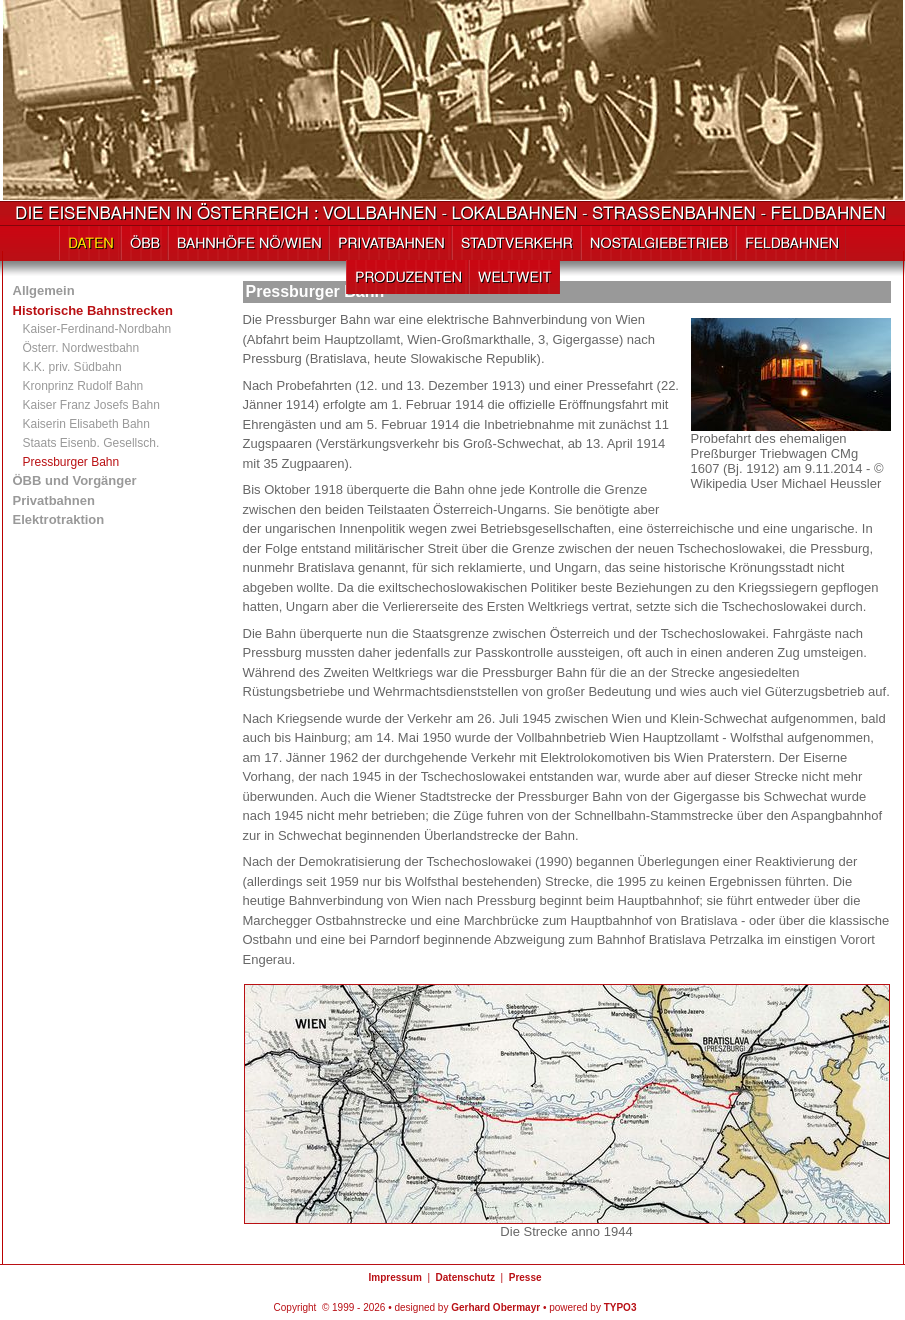 The height and width of the screenshot is (1320, 905). What do you see at coordinates (44, 290) in the screenshot?
I see `Allgemein` at bounding box center [44, 290].